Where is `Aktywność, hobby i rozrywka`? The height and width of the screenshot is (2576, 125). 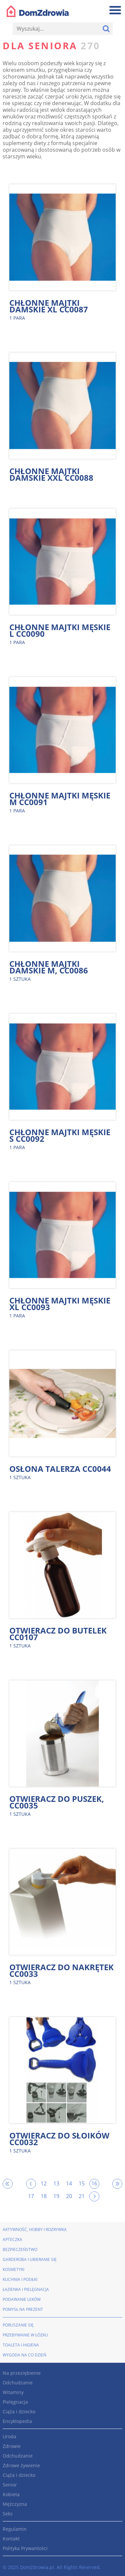
Aktywność, hobby i rozrywka is located at coordinates (35, 2229).